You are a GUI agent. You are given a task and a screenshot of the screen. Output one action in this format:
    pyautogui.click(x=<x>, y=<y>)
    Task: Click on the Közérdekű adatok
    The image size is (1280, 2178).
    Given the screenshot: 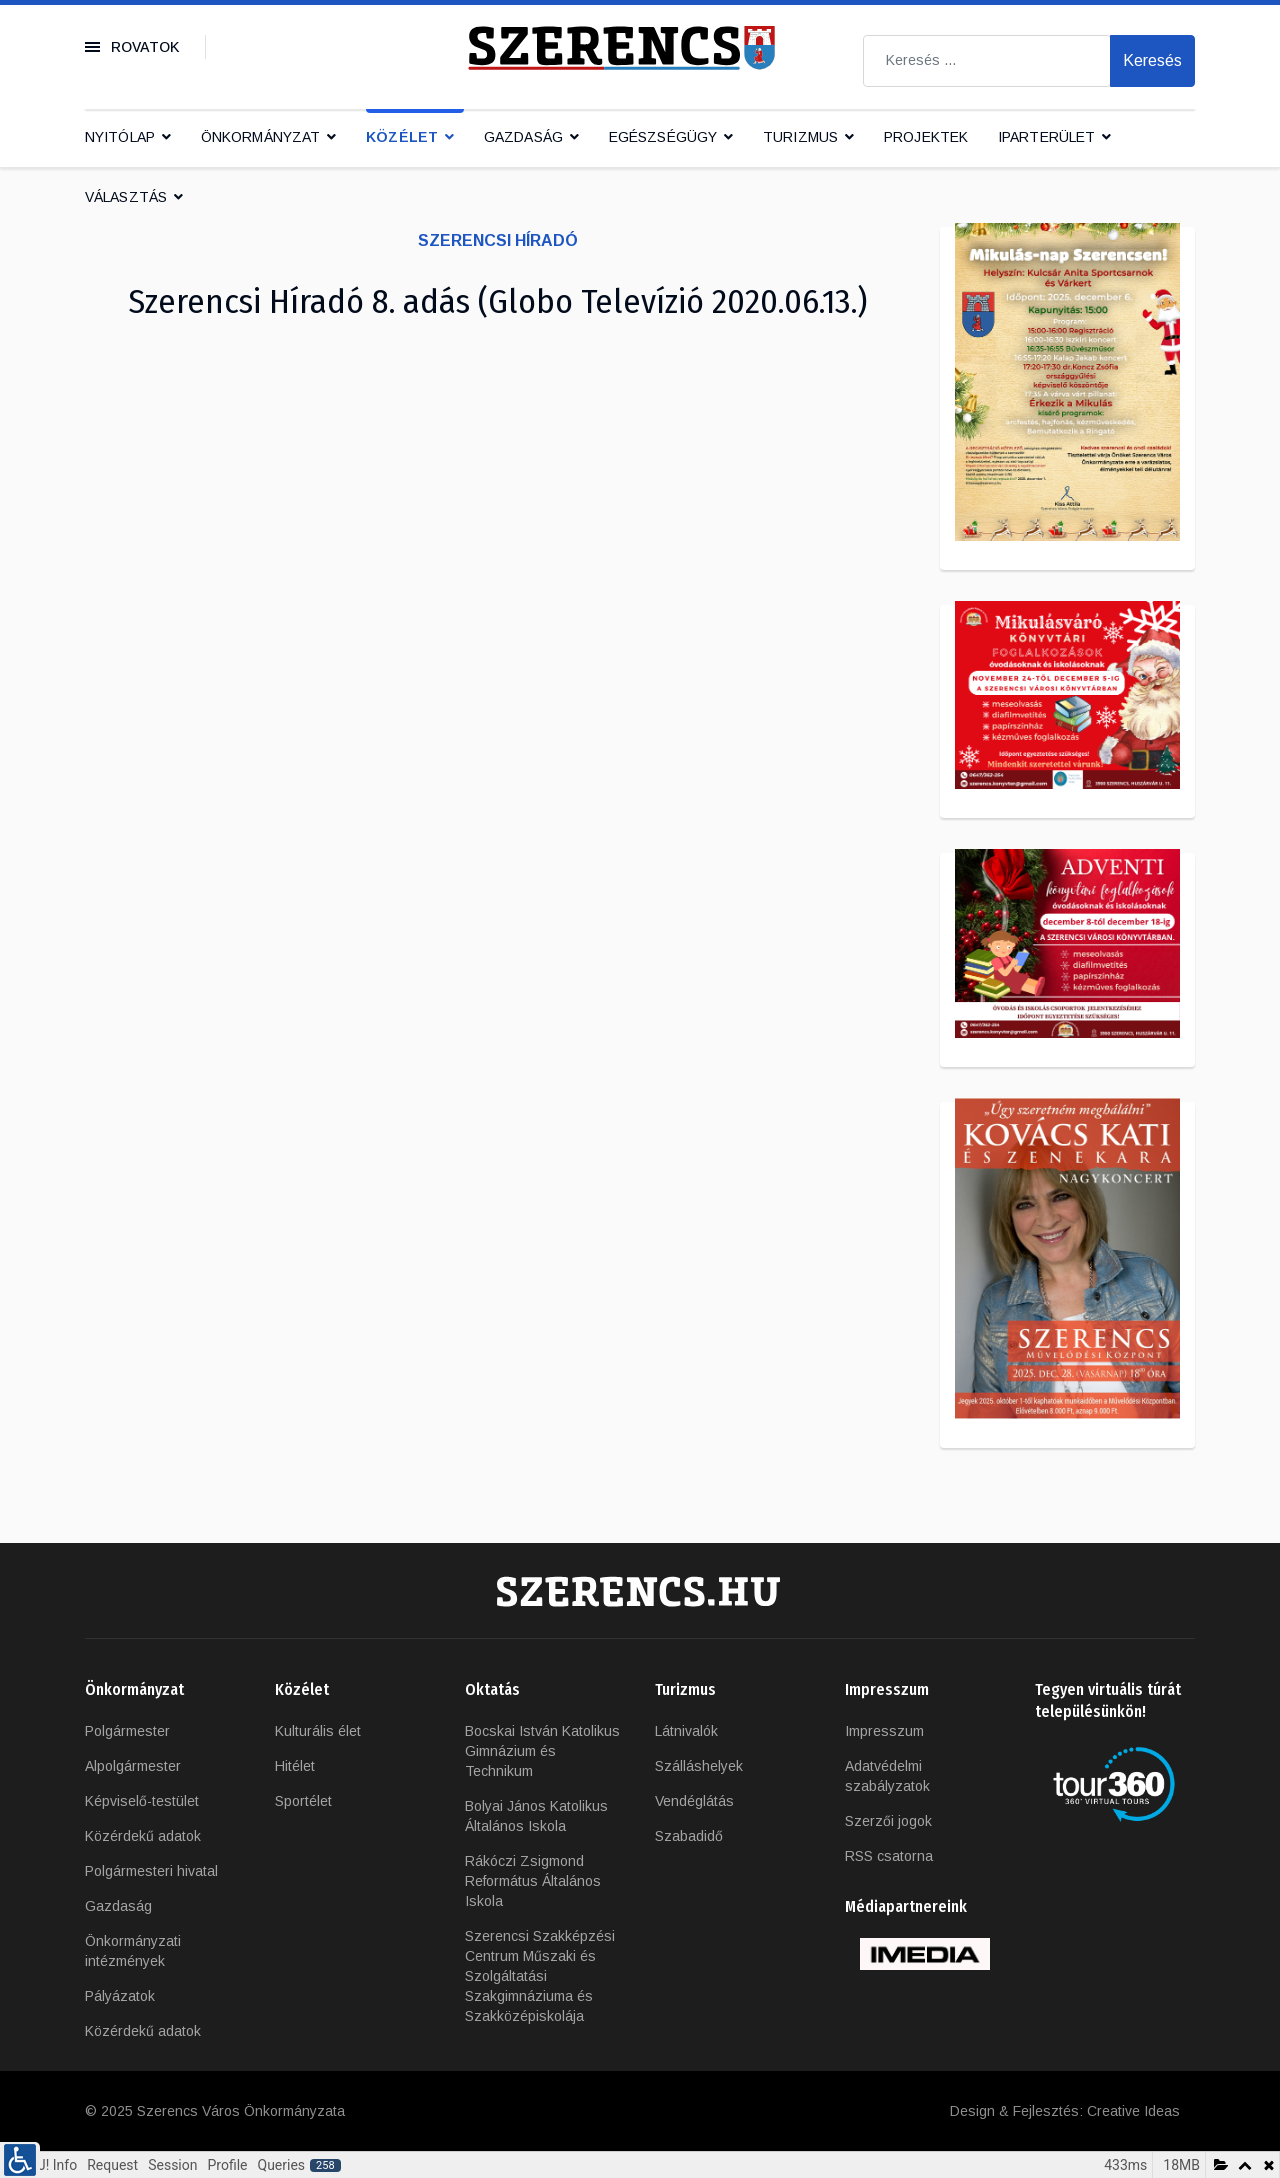 What is the action you would take?
    pyautogui.click(x=143, y=1836)
    